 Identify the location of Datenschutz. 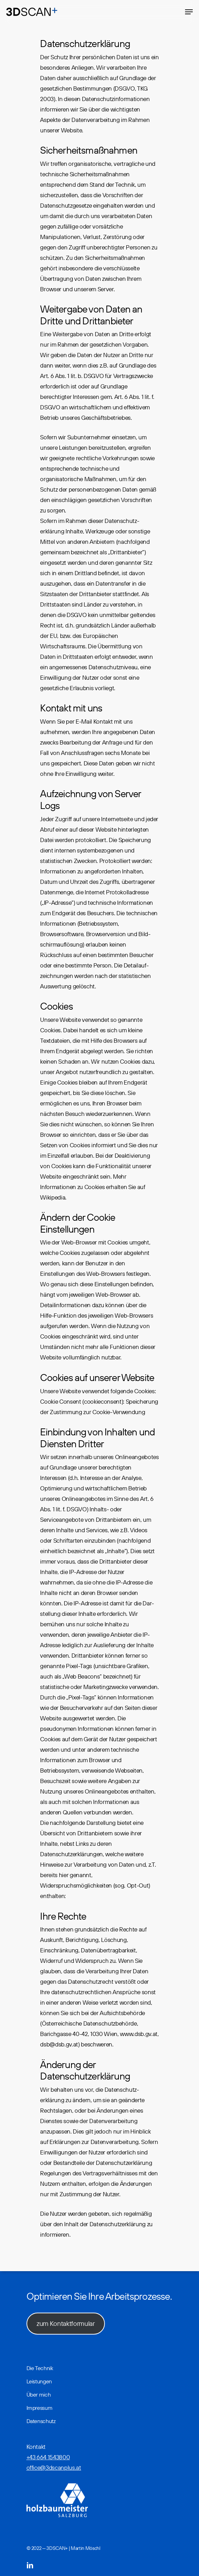
(41, 2420).